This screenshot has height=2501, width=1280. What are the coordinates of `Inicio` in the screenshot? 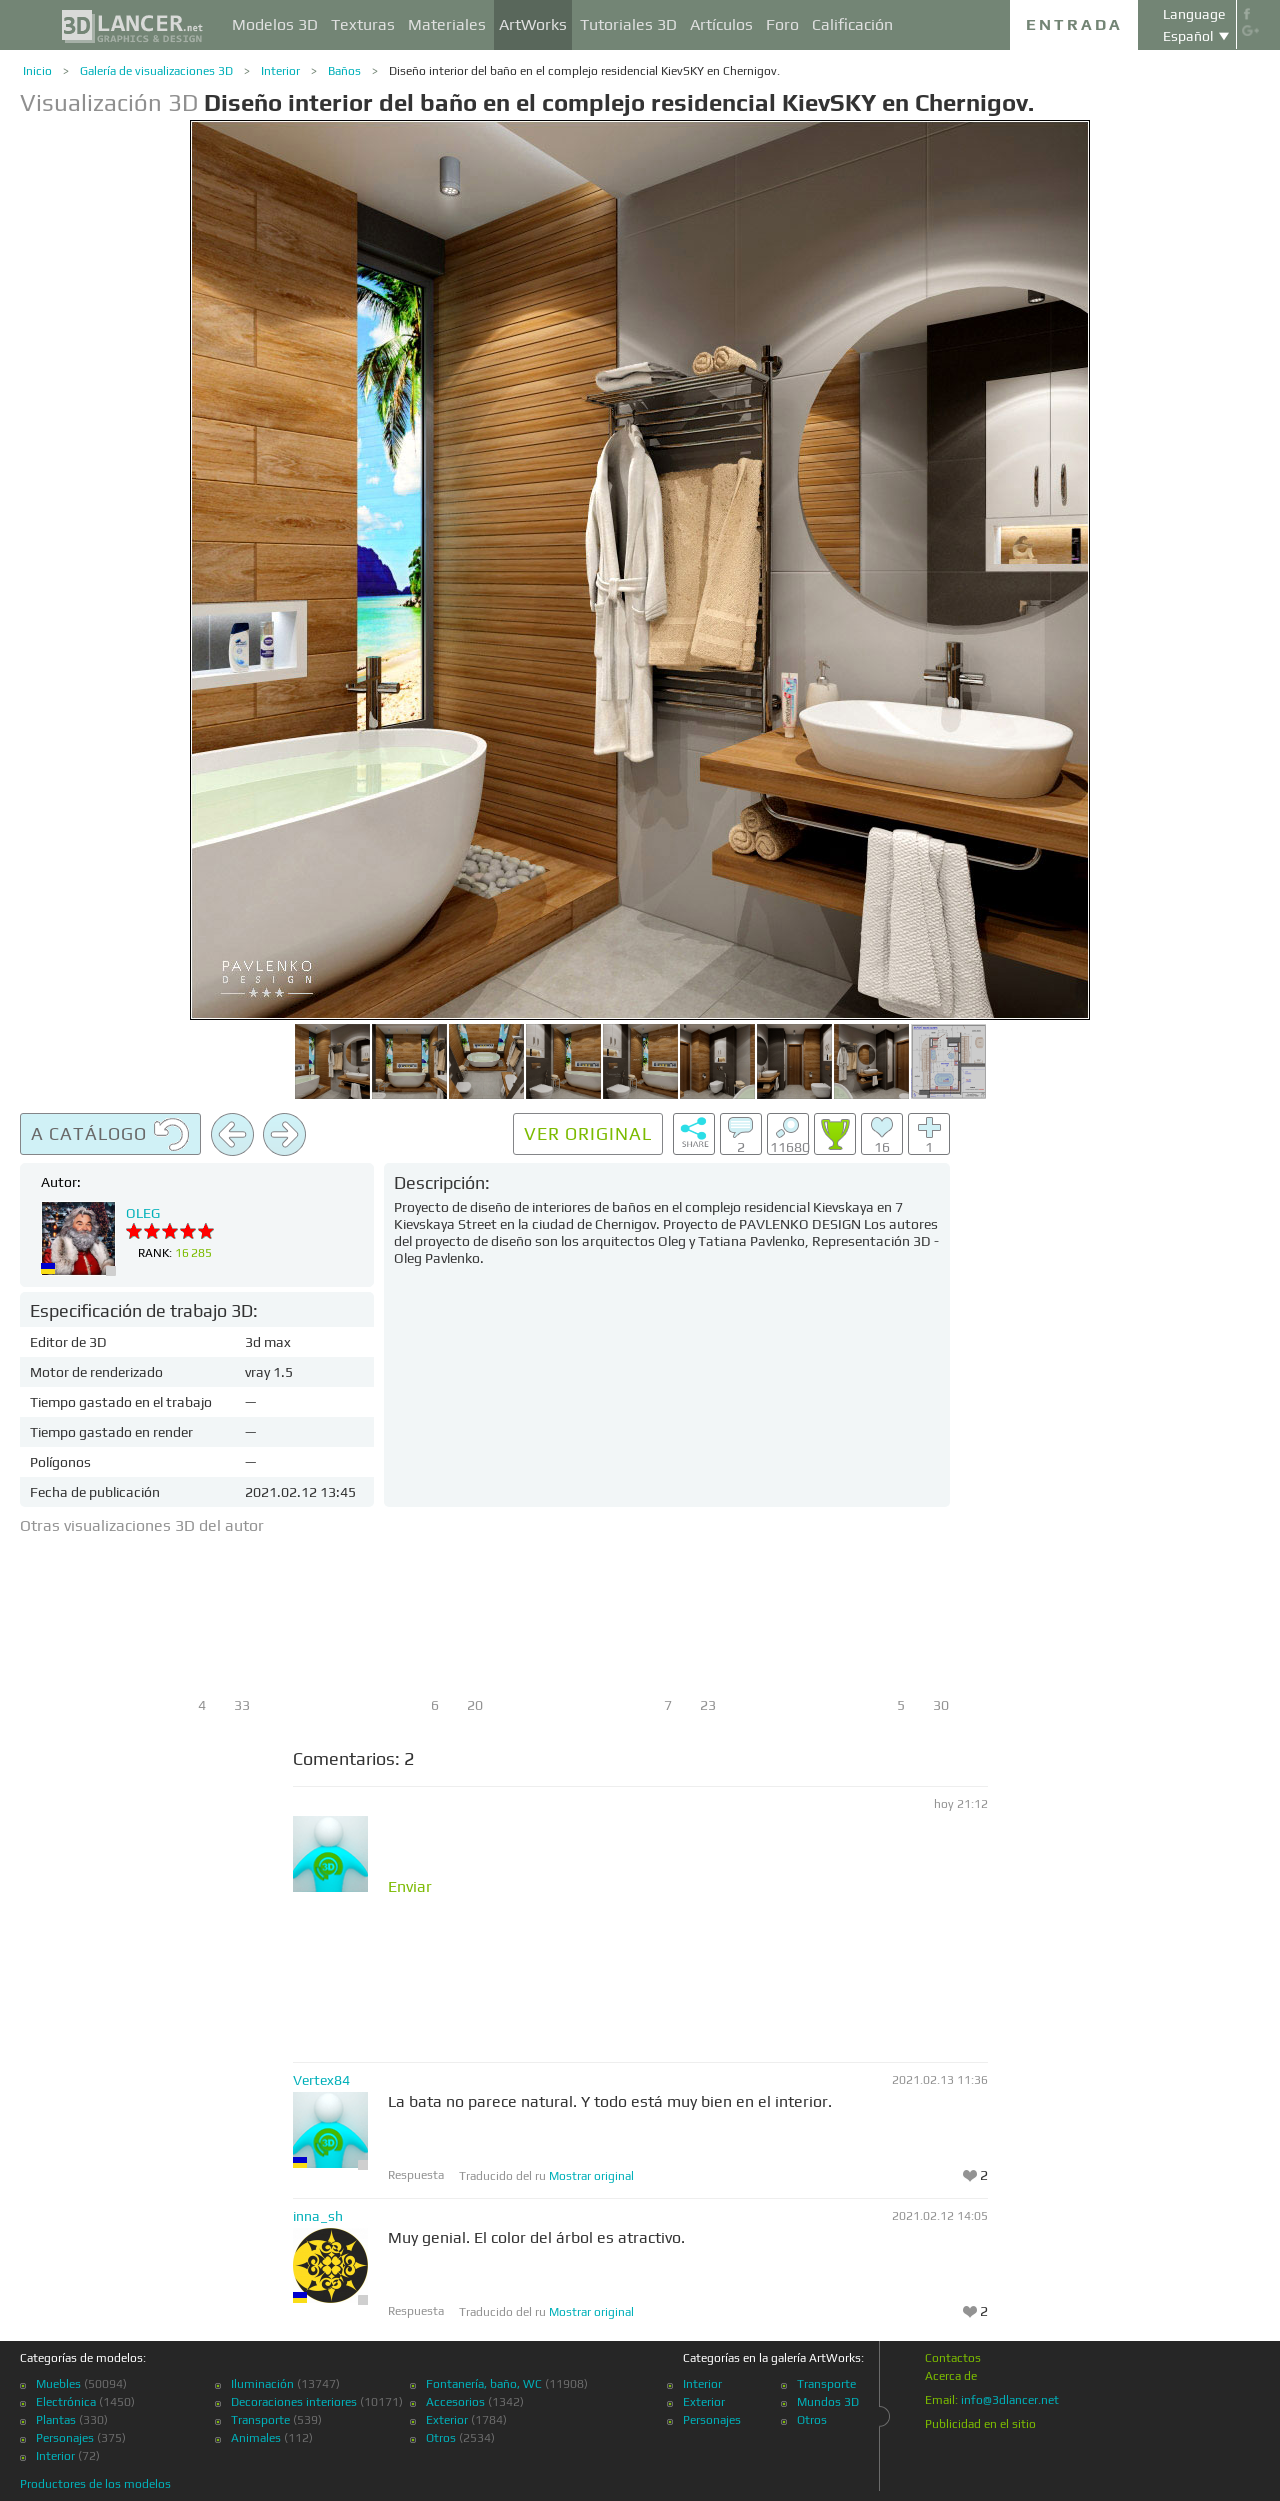 It's located at (37, 71).